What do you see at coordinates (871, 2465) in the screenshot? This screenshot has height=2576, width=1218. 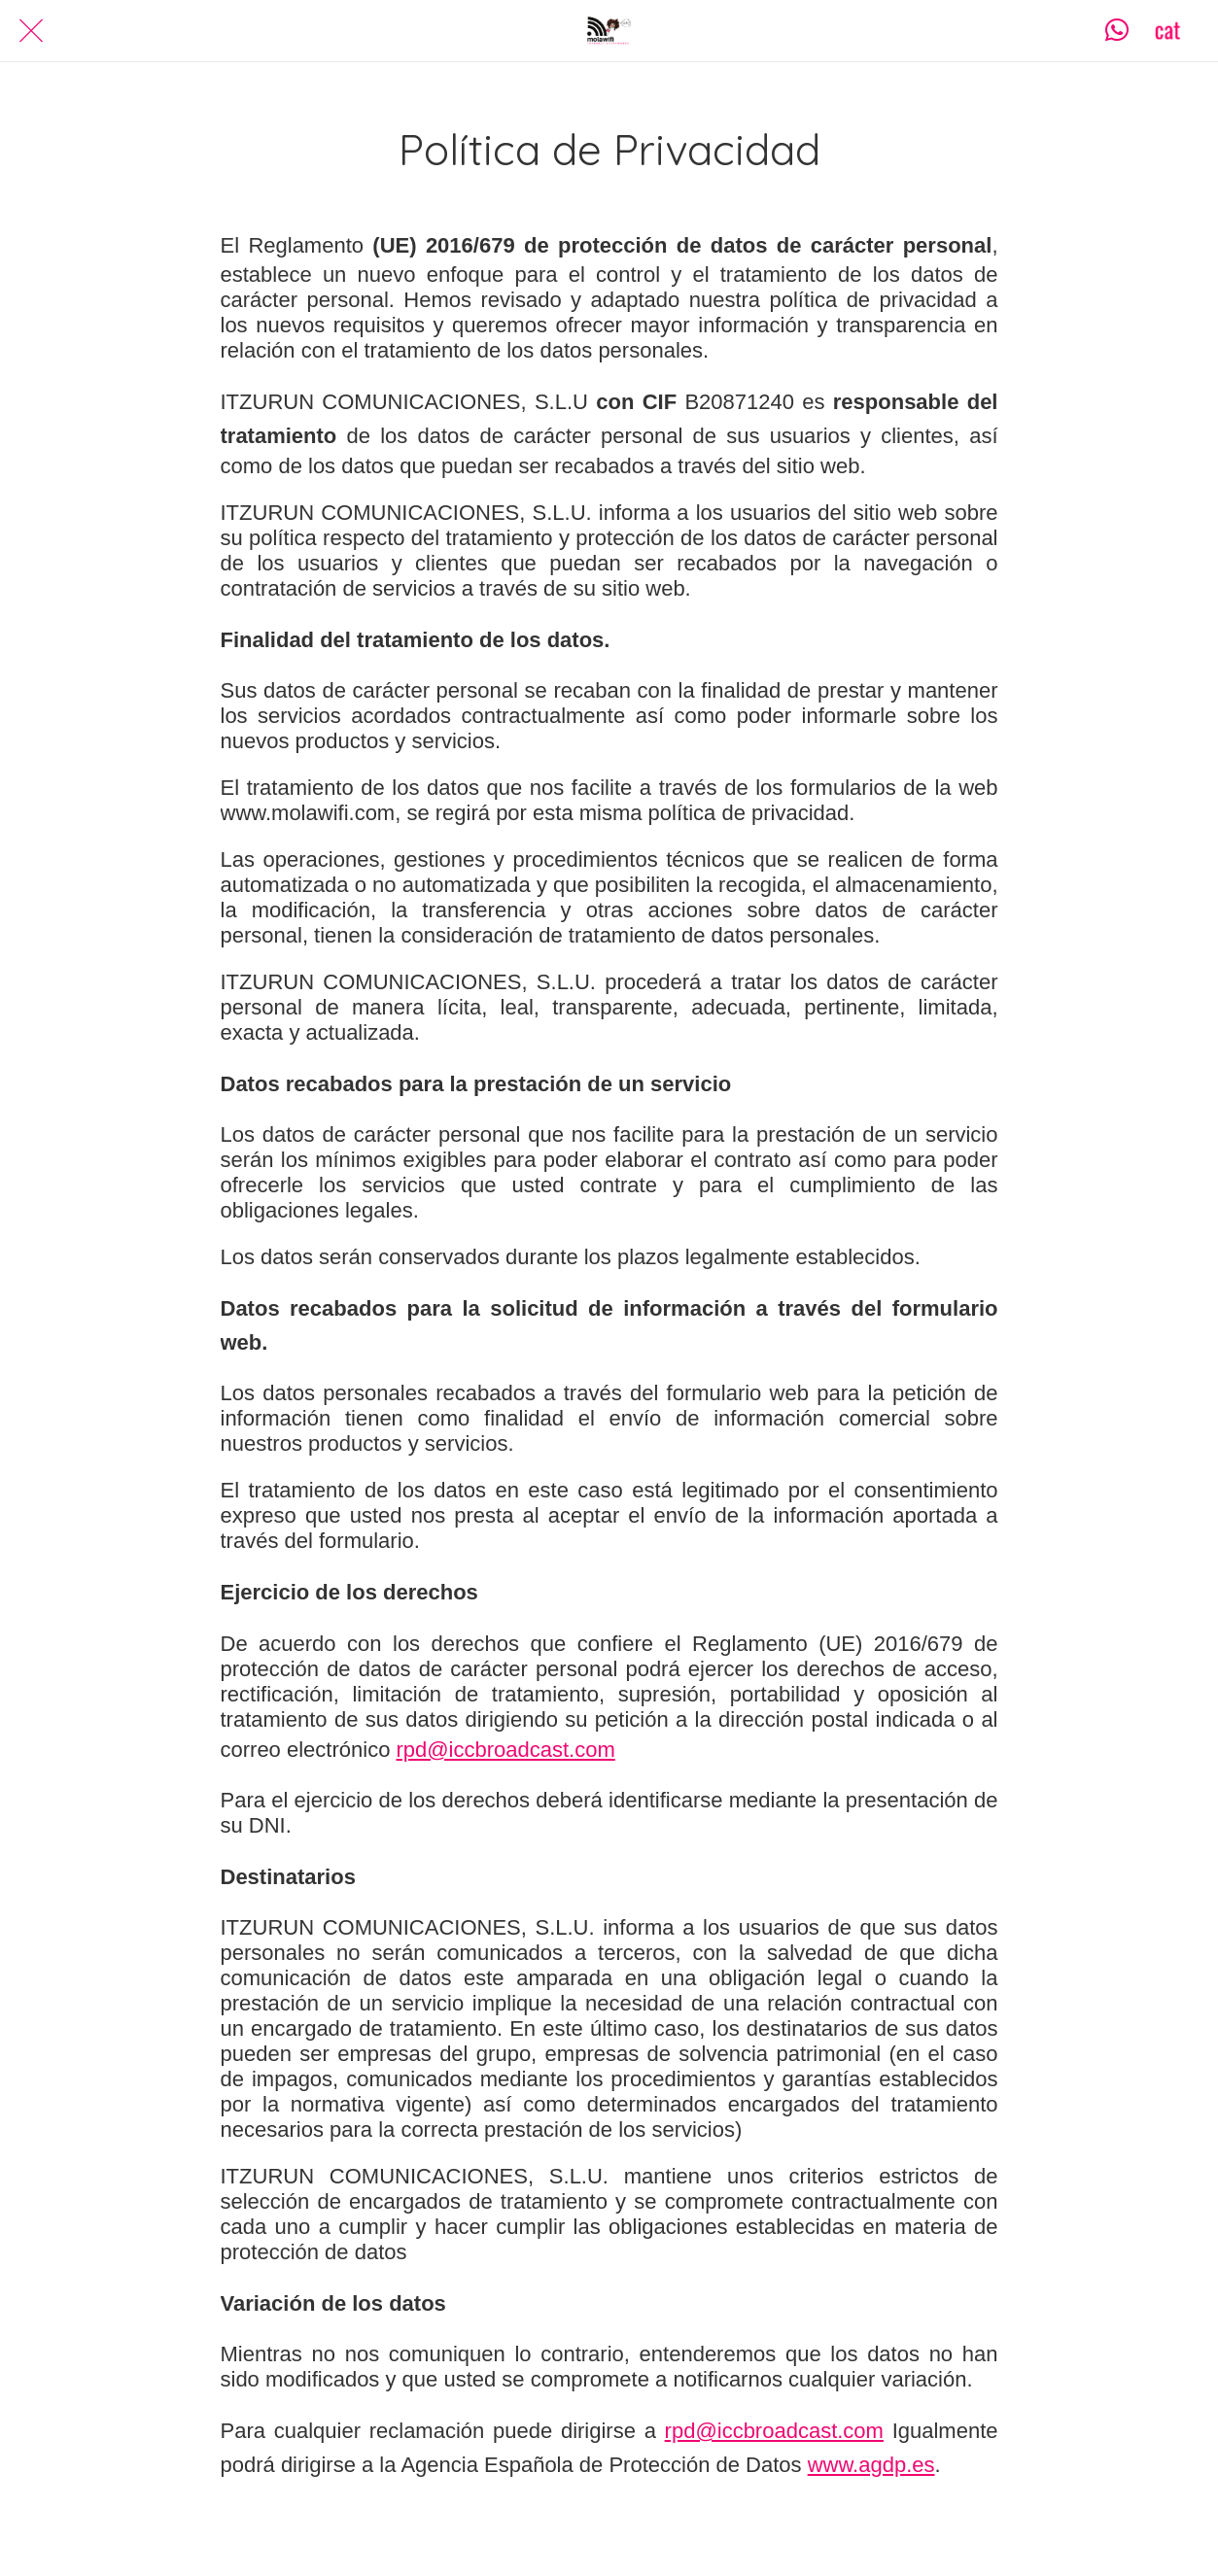 I see `www.agdp.es` at bounding box center [871, 2465].